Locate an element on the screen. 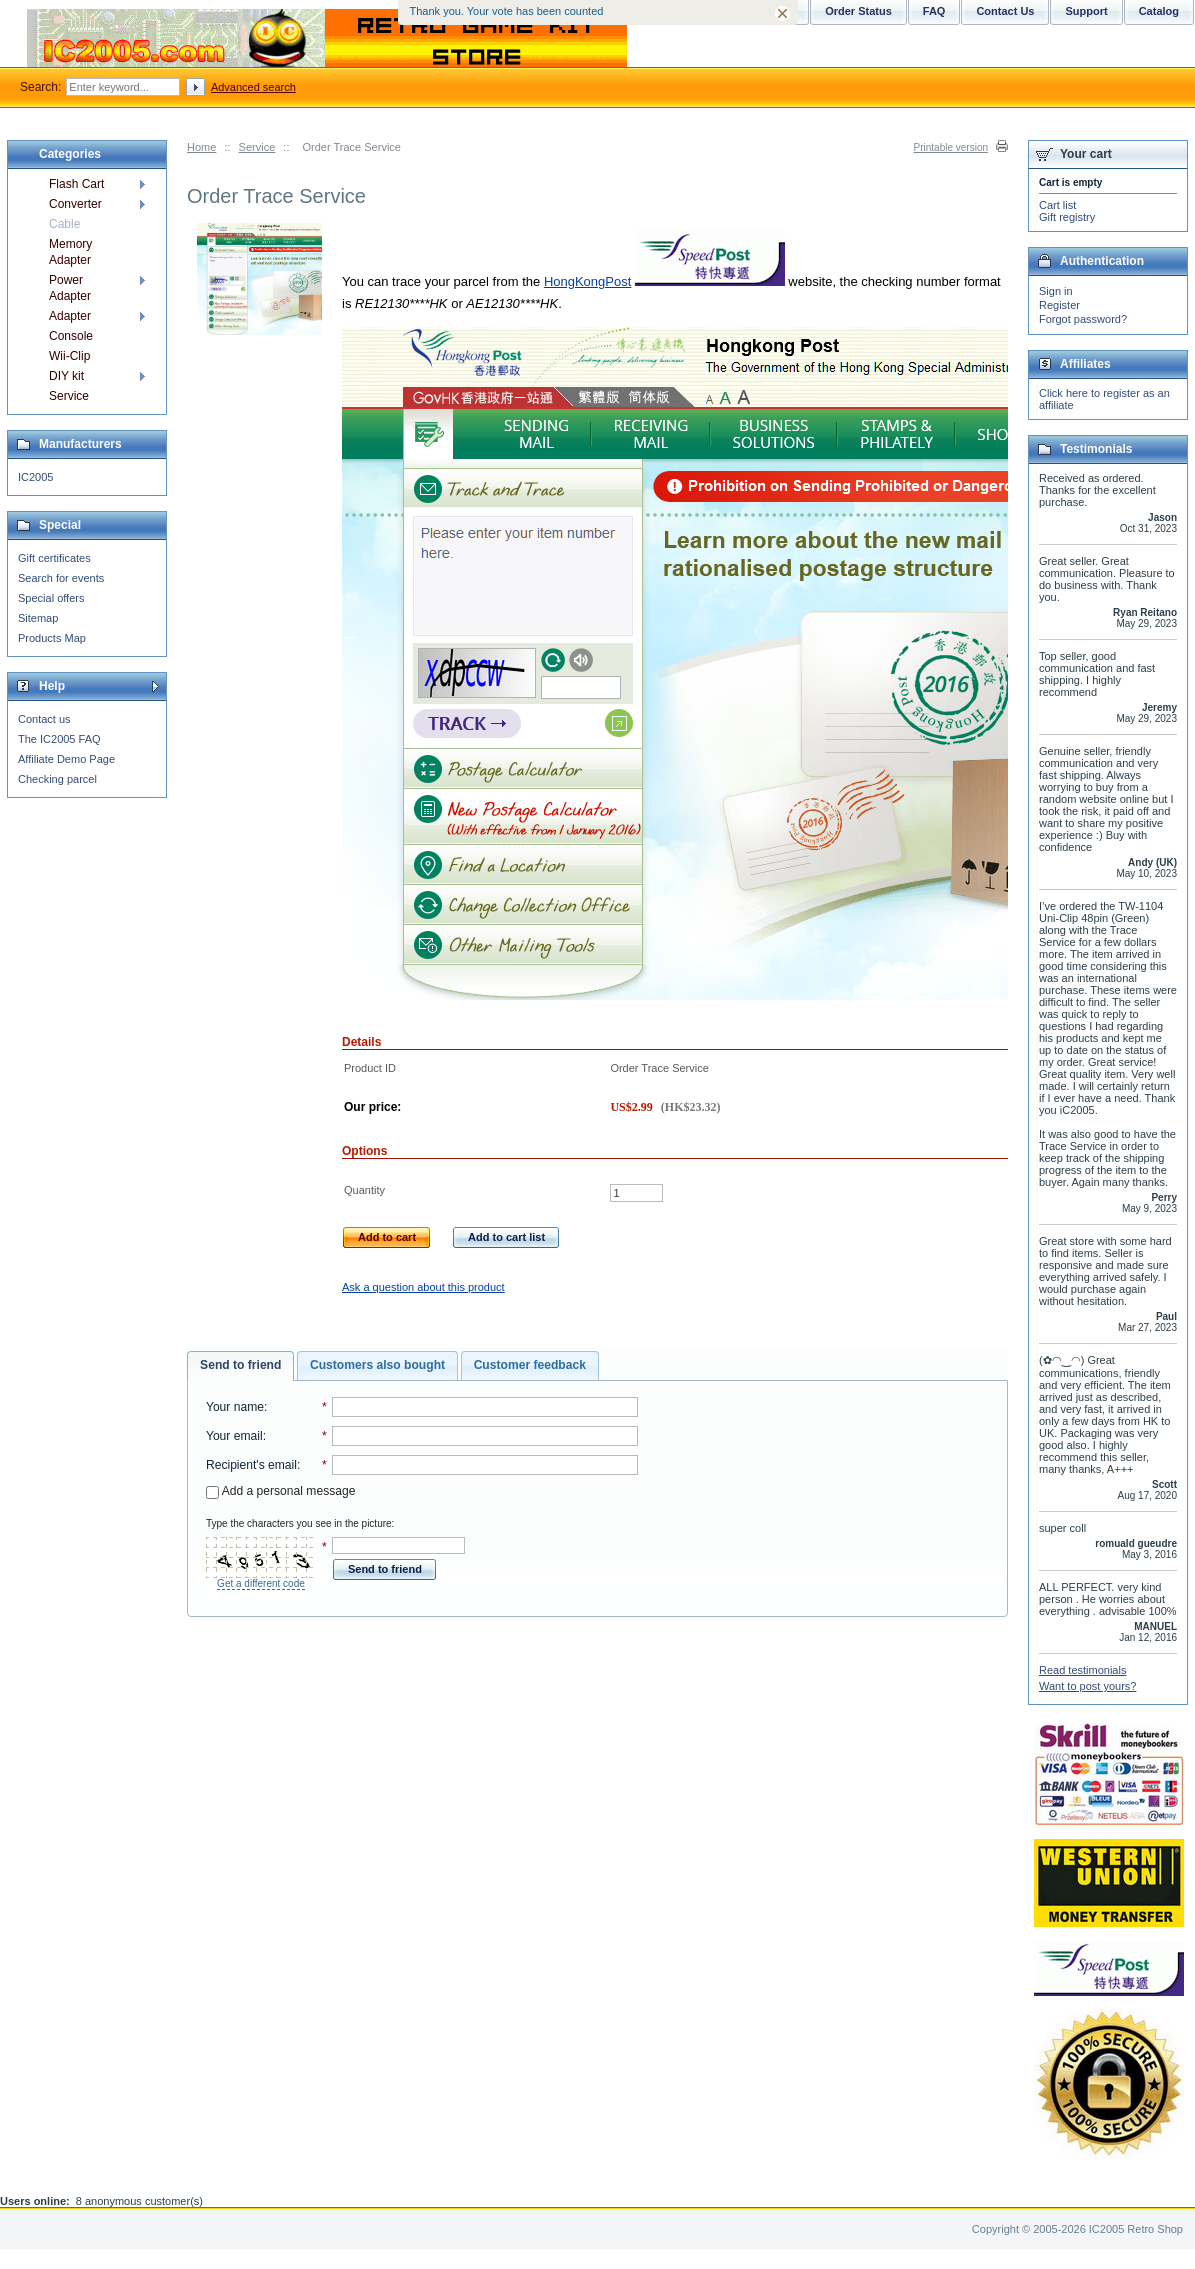 This screenshot has height=2269, width=1195. Cable is located at coordinates (64, 224).